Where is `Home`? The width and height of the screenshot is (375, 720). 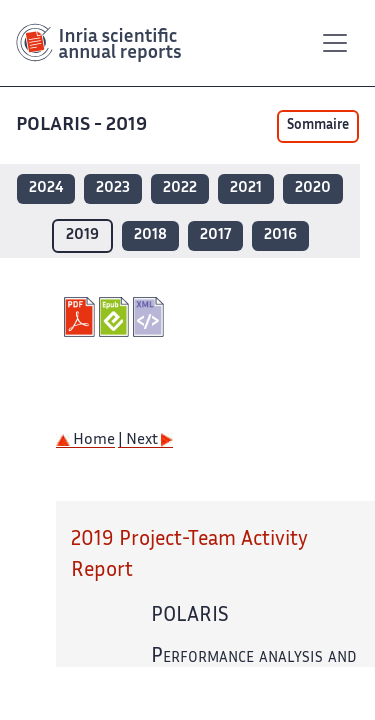 Home is located at coordinates (85, 440).